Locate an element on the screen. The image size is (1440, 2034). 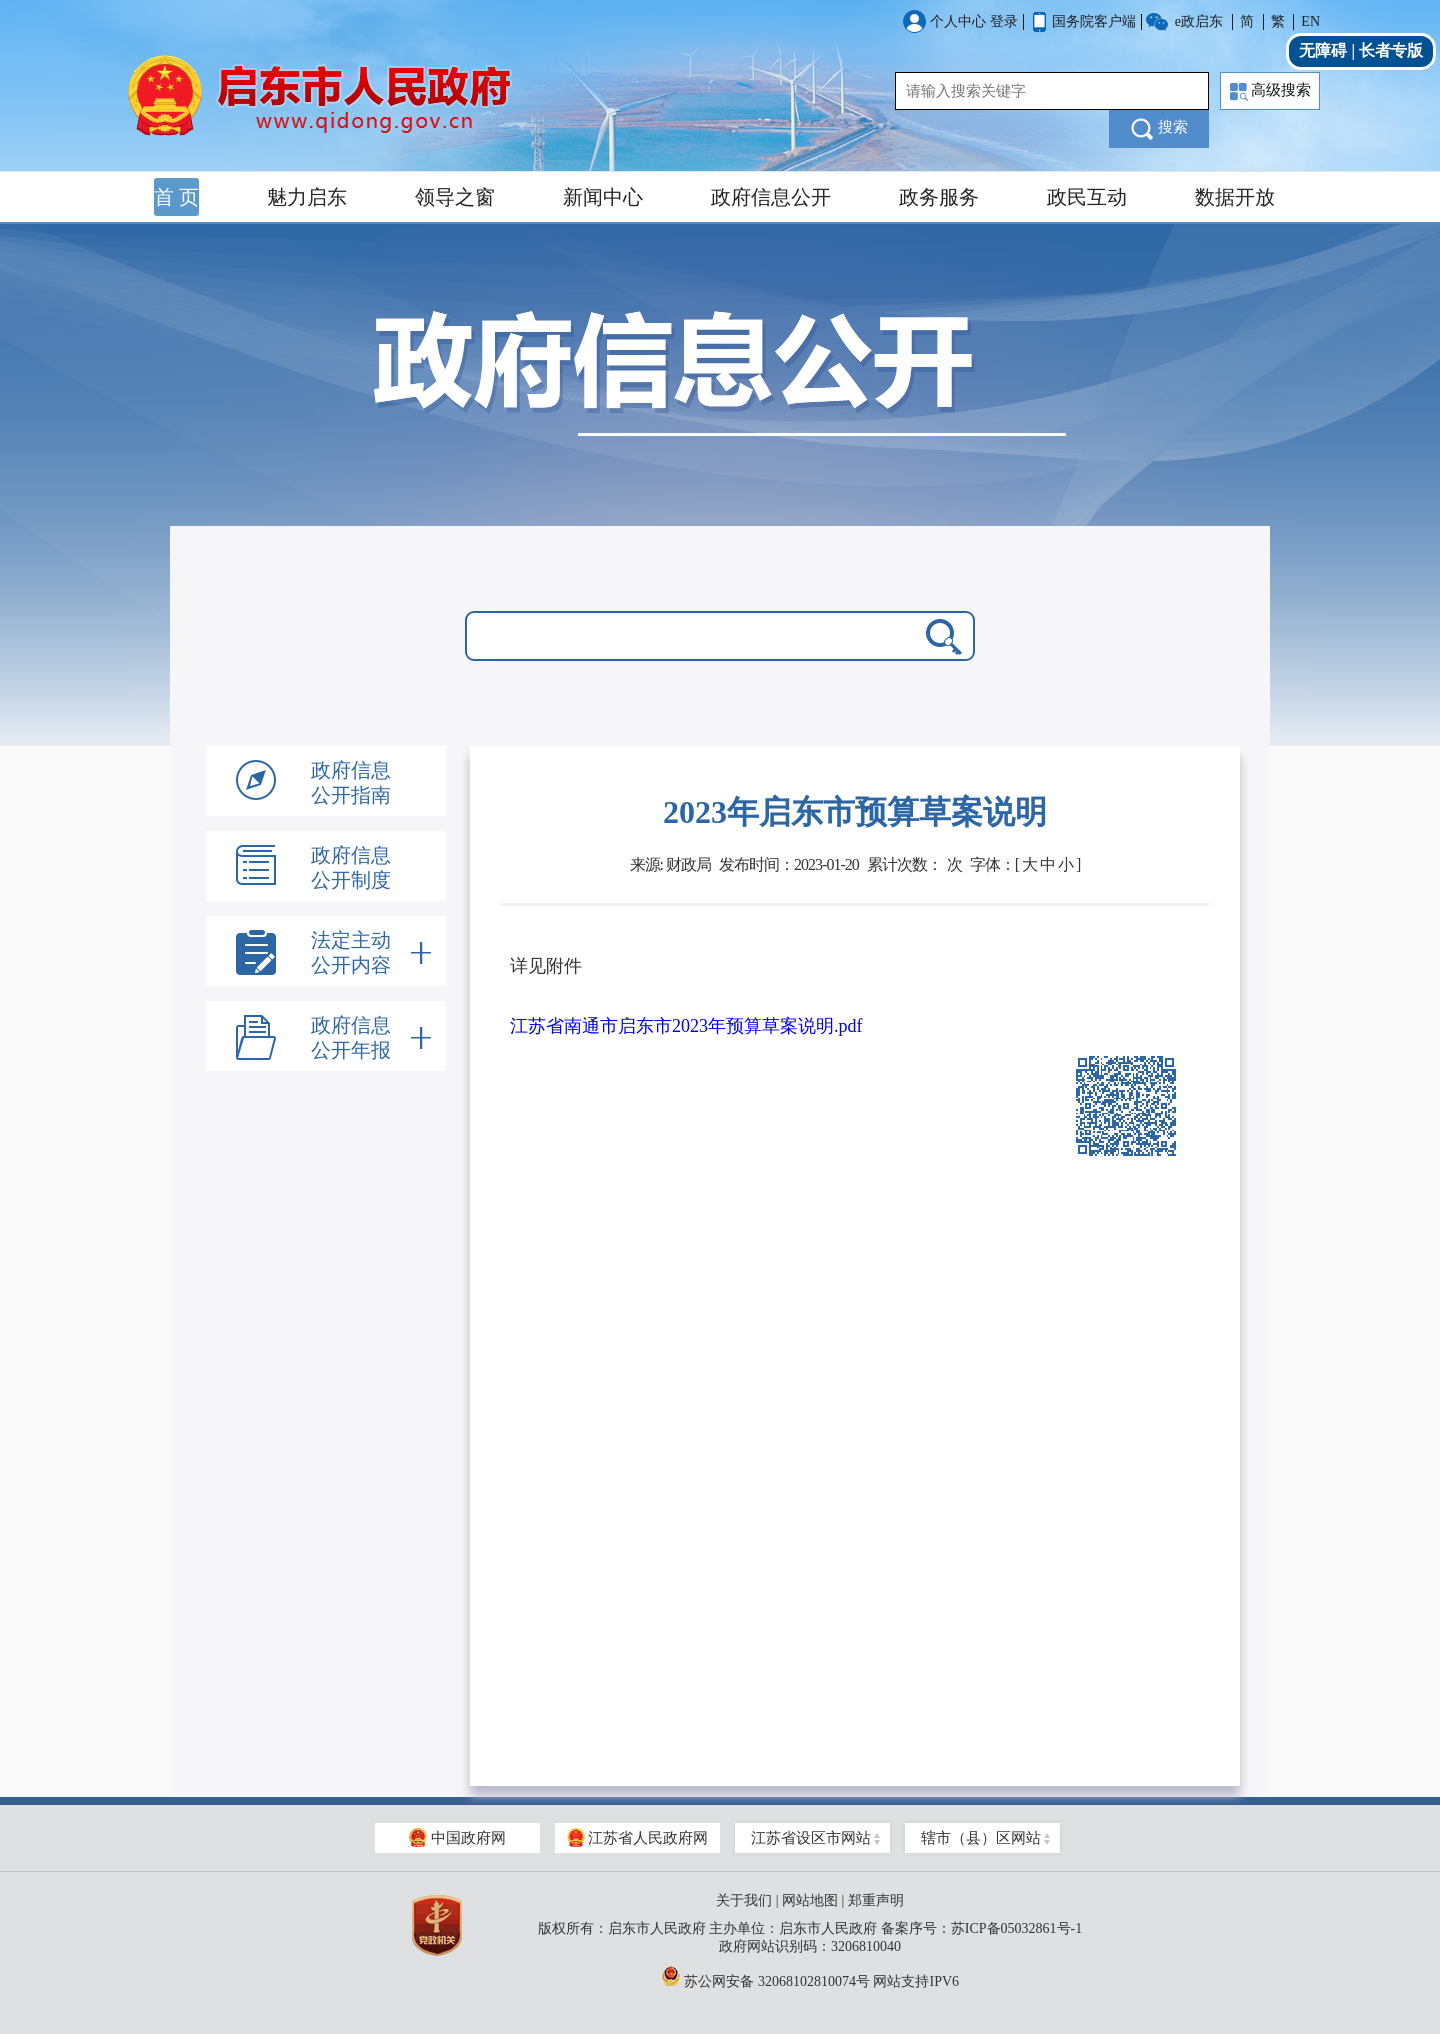
江苏省南通市启东市2023年预算草案说明.pdf is located at coordinates (686, 1026).